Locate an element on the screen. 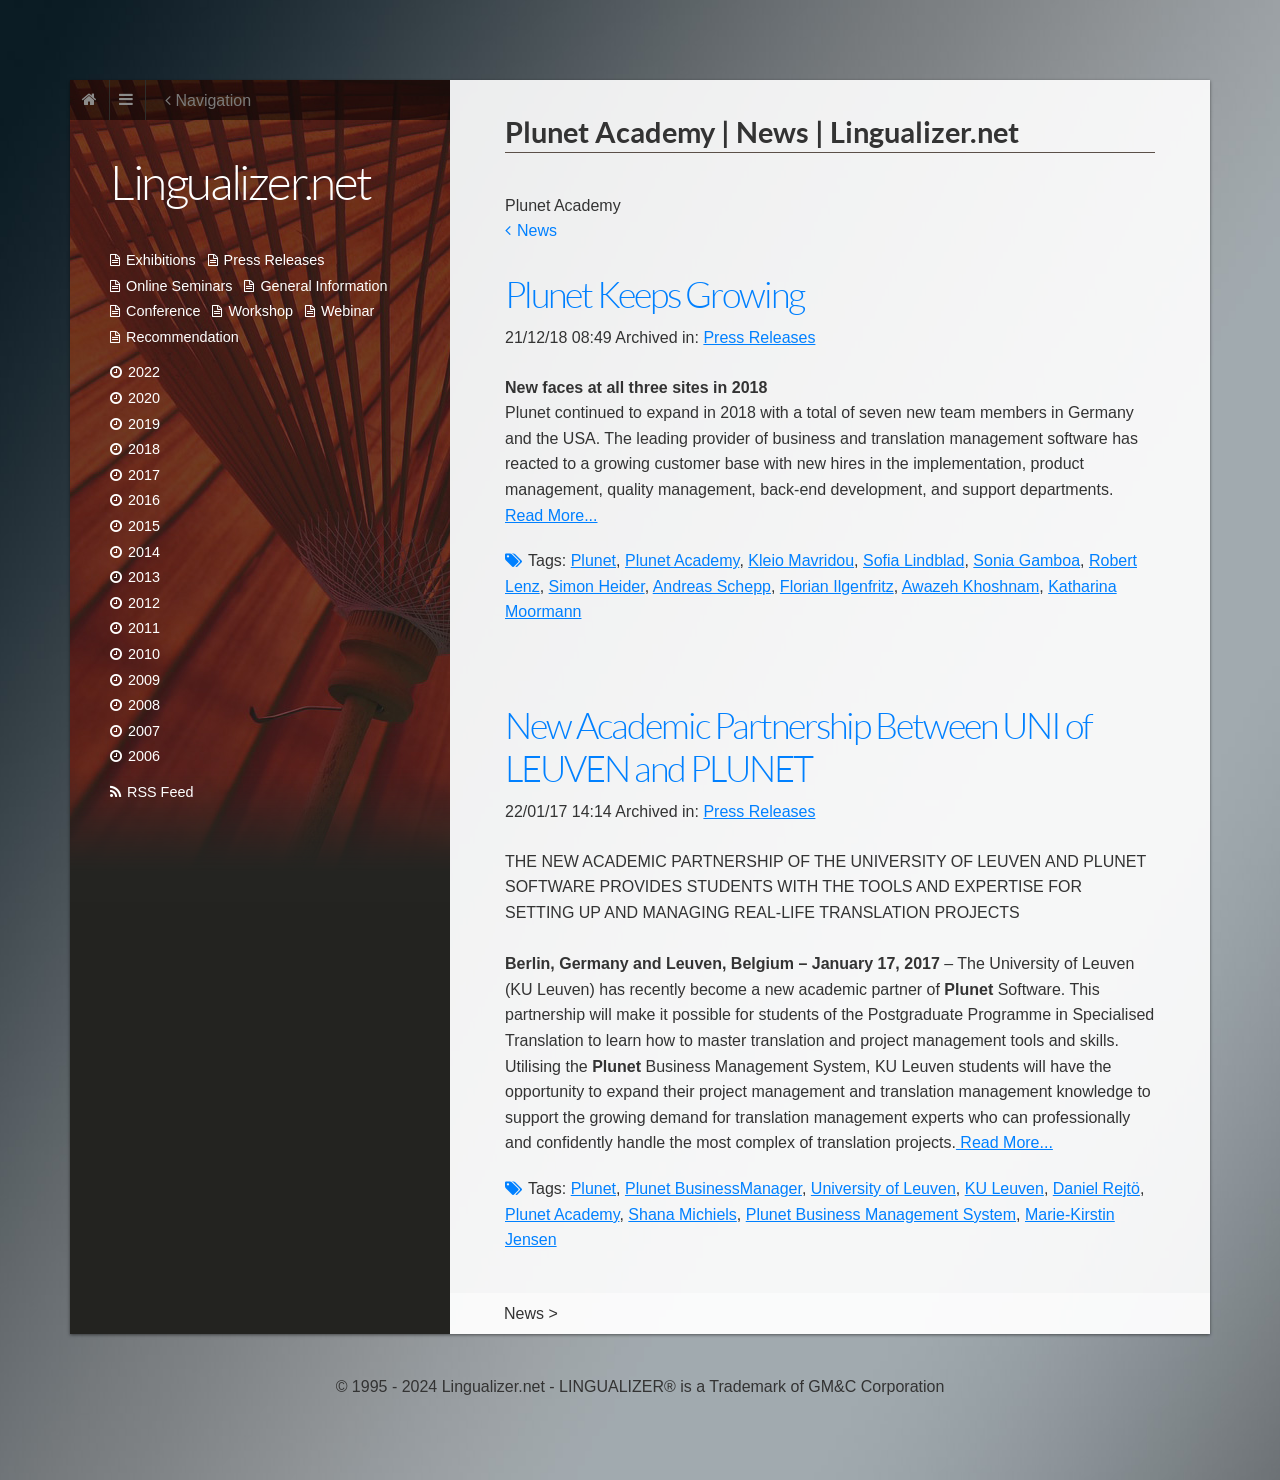  Webinar is located at coordinates (347, 311).